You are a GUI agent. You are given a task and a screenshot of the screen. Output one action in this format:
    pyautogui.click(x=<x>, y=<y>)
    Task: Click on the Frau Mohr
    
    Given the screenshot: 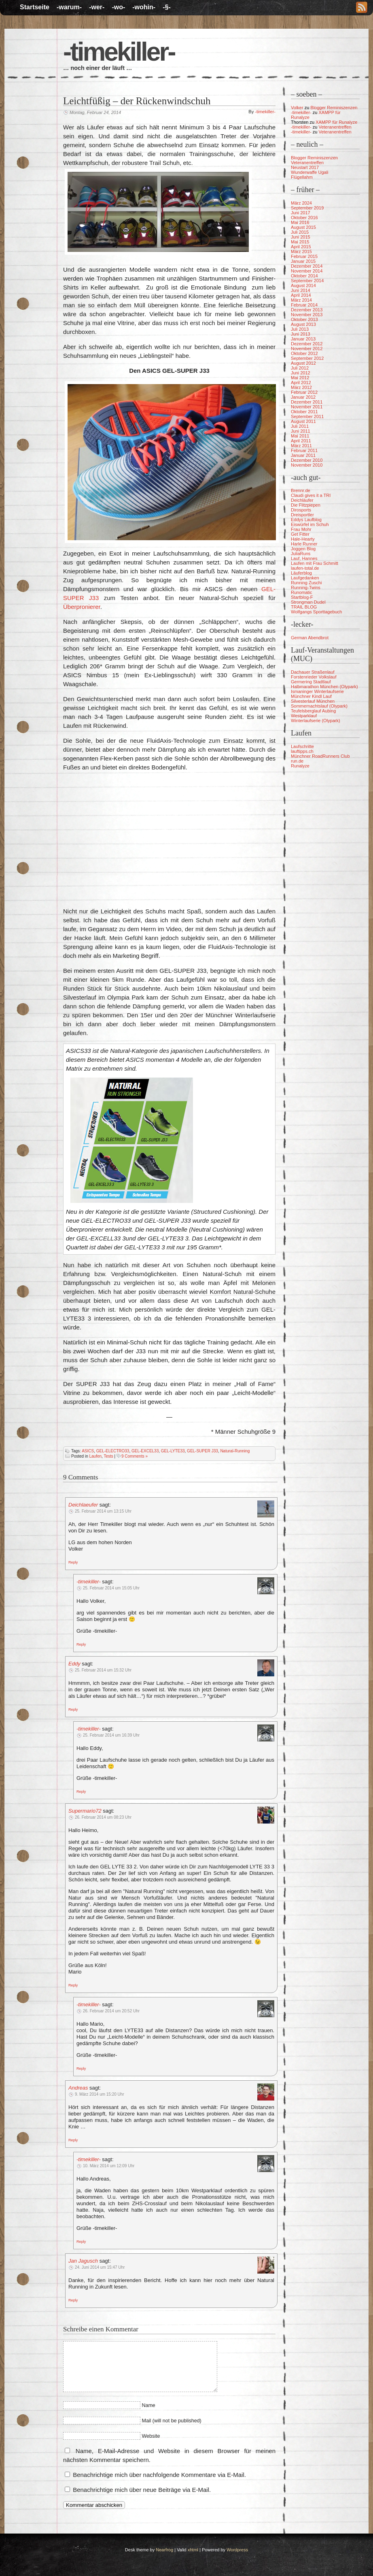 What is the action you would take?
    pyautogui.click(x=301, y=529)
    